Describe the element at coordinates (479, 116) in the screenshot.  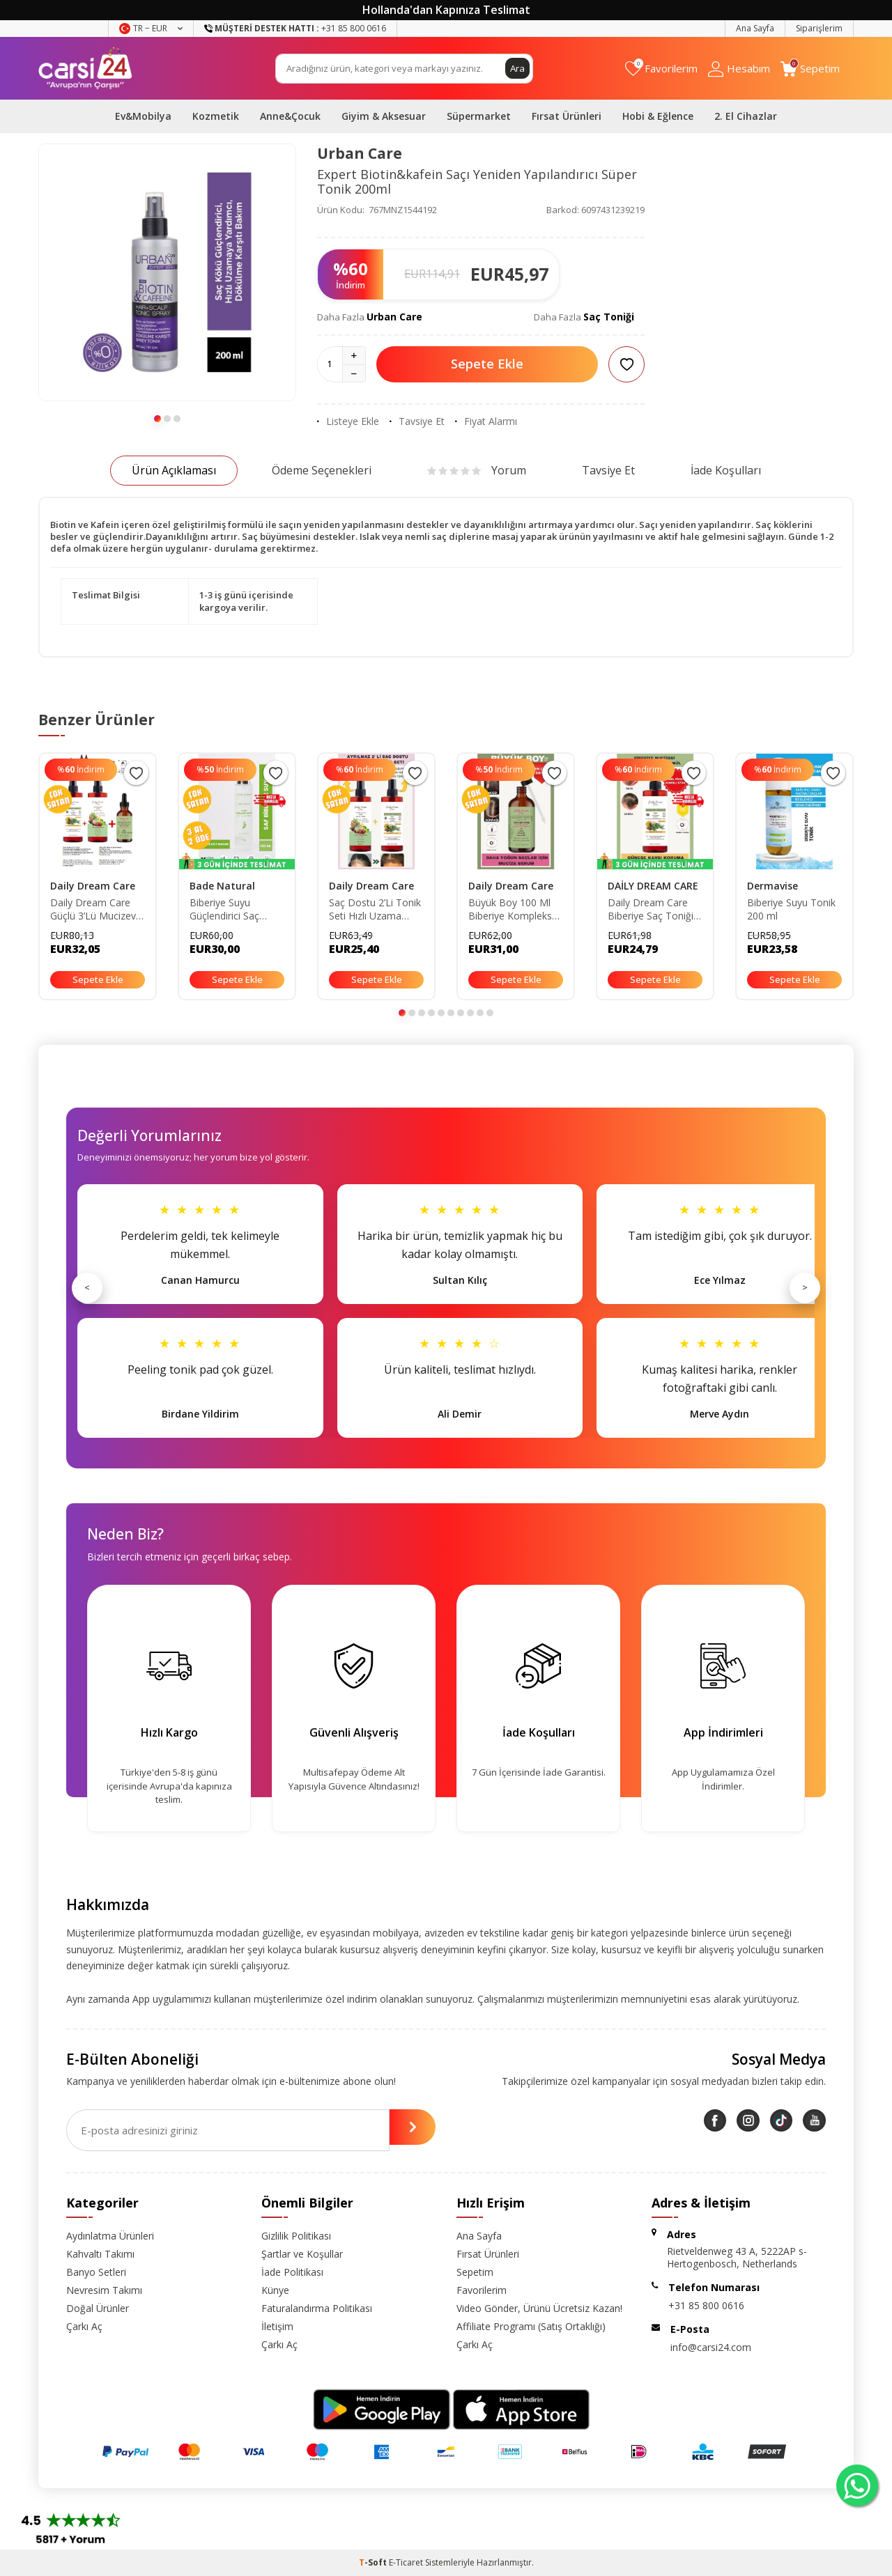
I see `Süpermarket` at that location.